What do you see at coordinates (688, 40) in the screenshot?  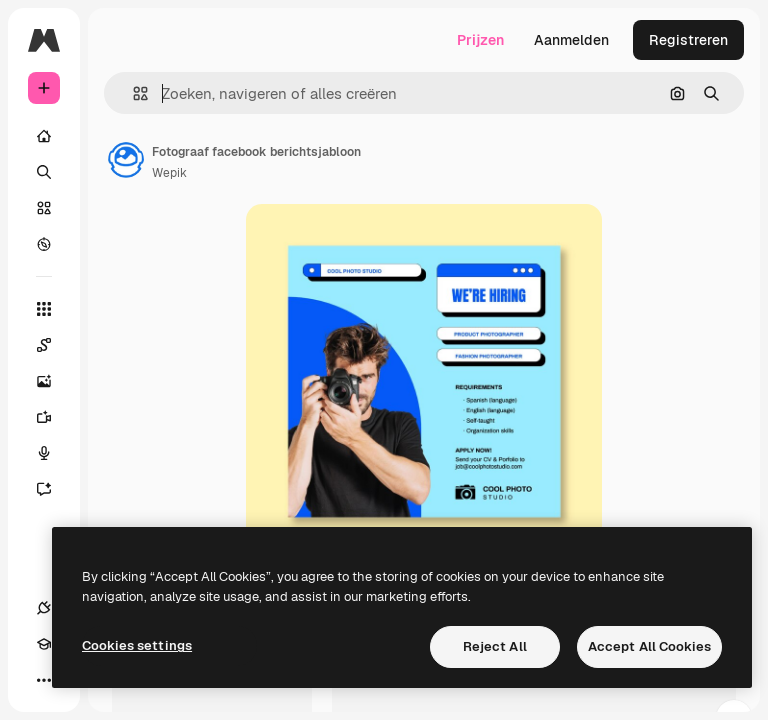 I see `Registreren` at bounding box center [688, 40].